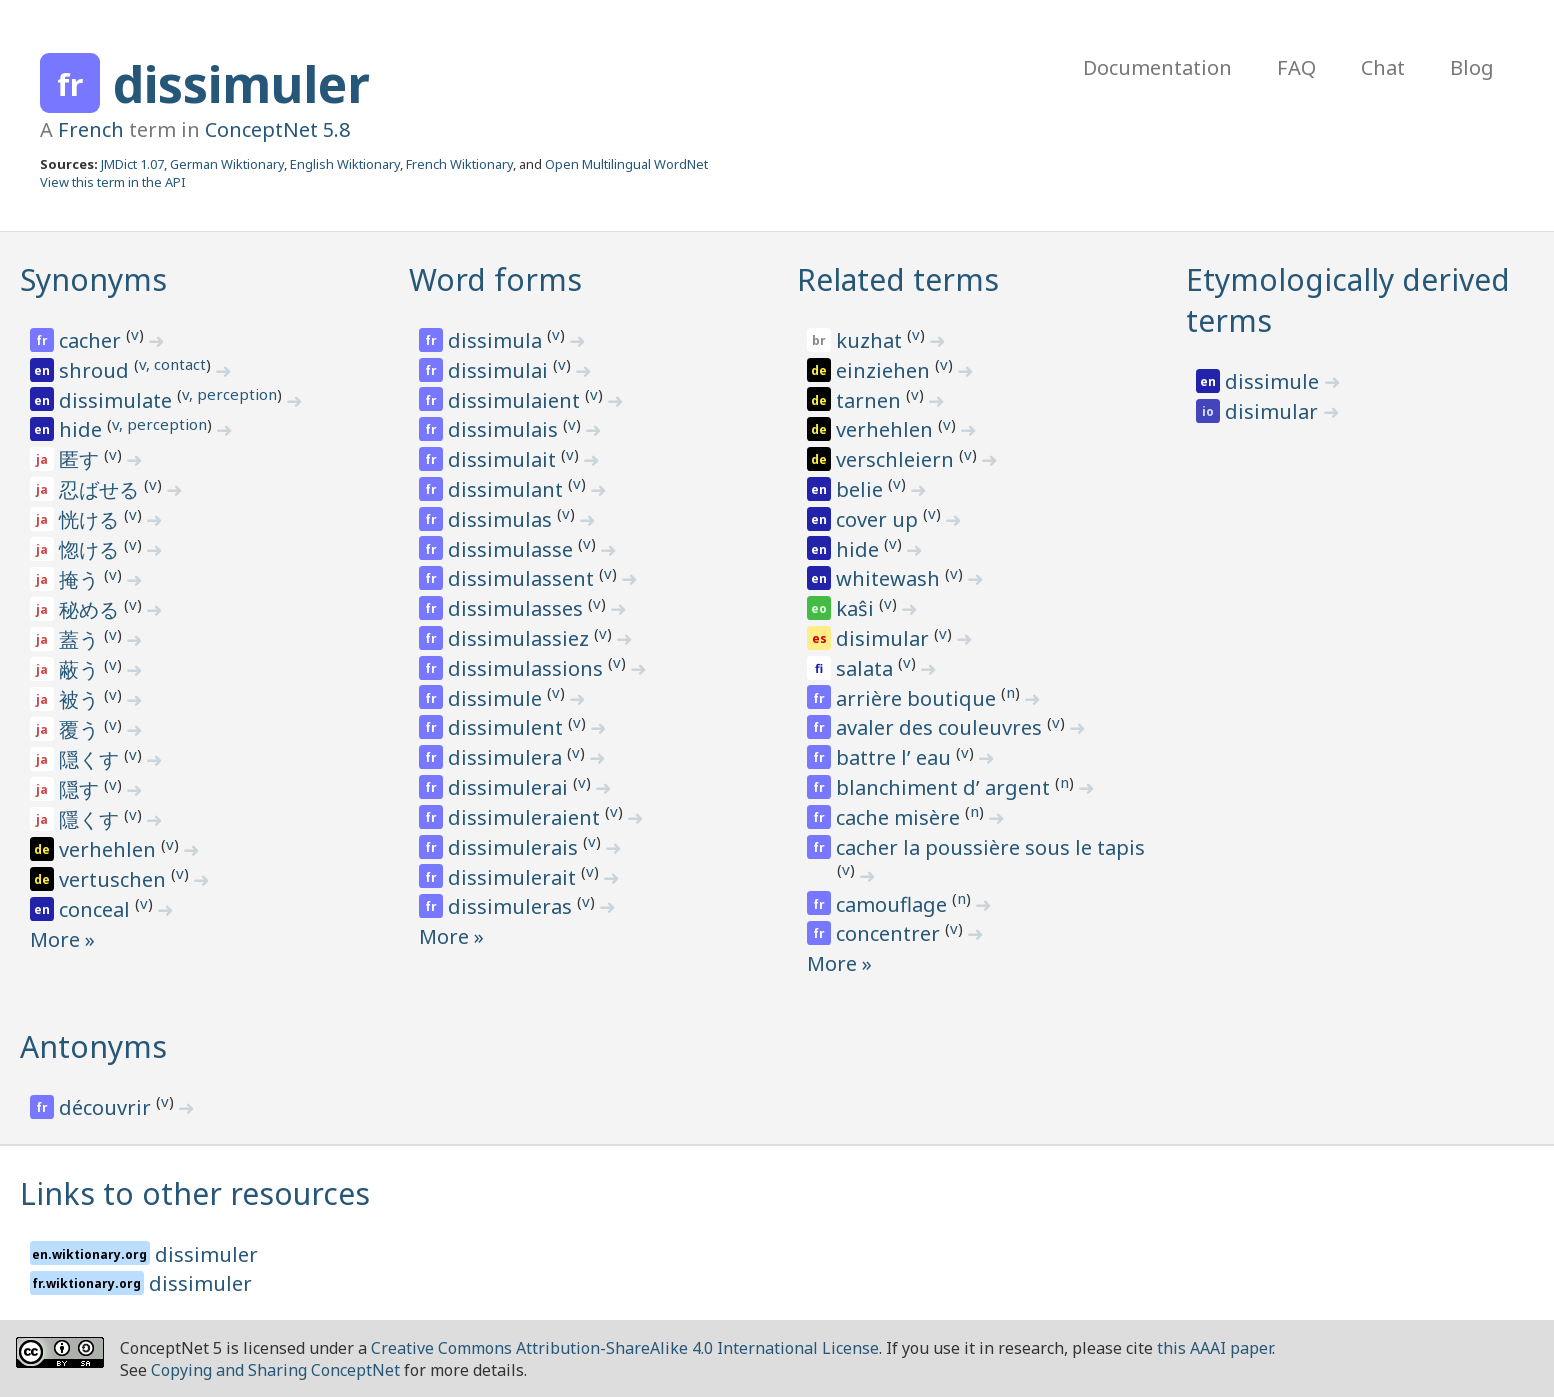  I want to click on whitewash, so click(890, 578).